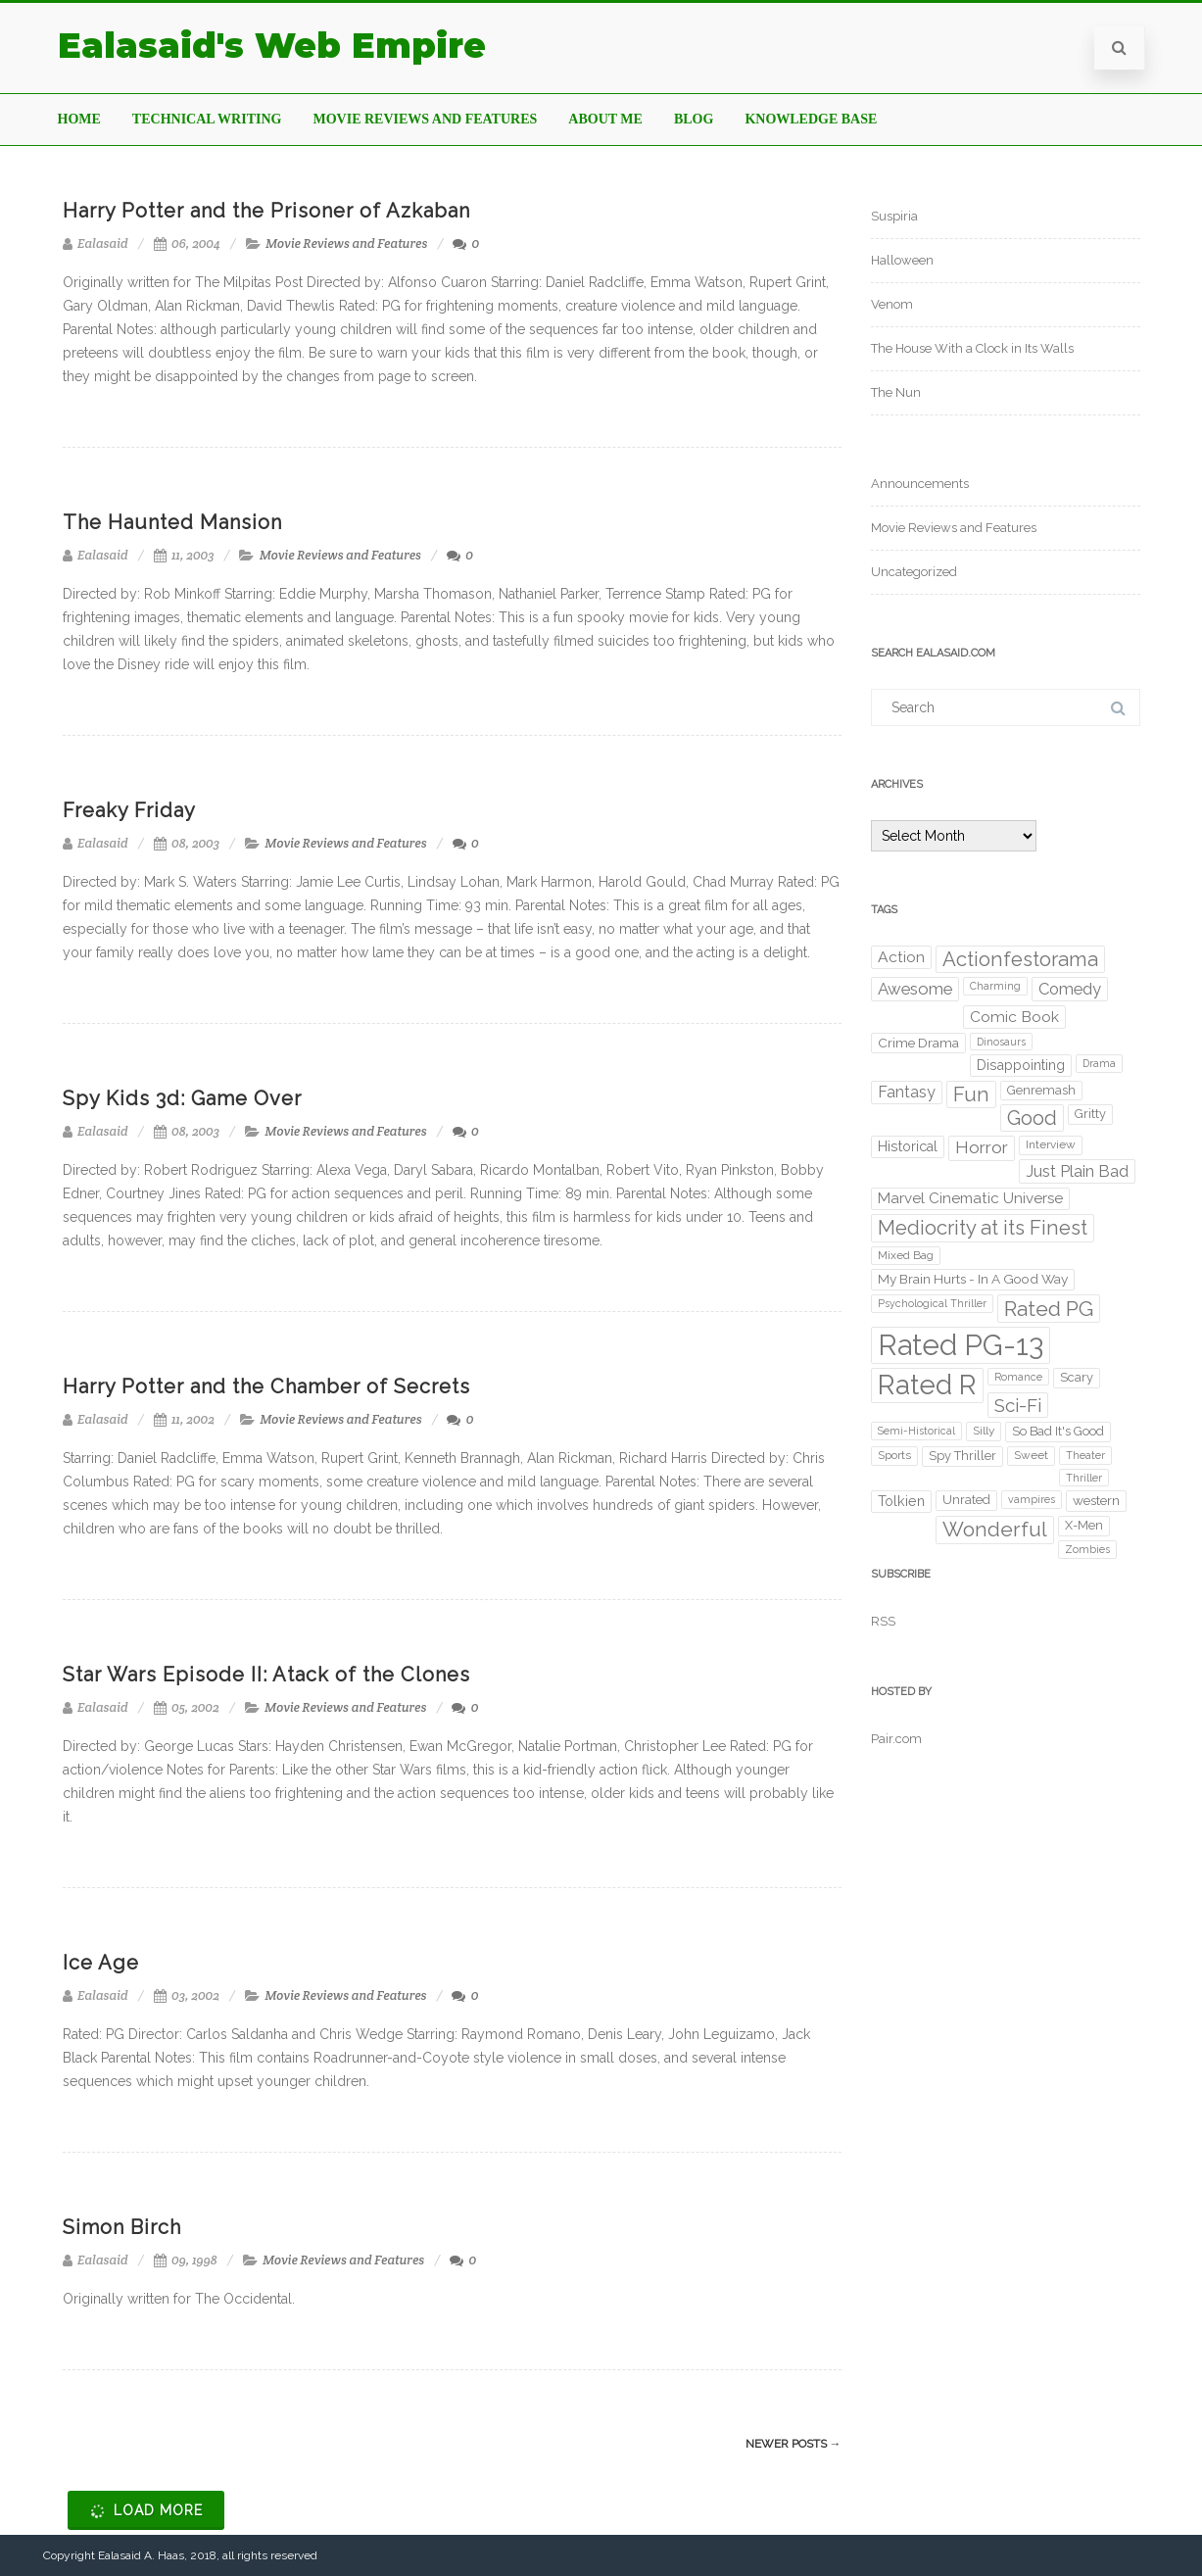  Describe the element at coordinates (972, 348) in the screenshot. I see `The House With a Clock in Its Walls` at that location.